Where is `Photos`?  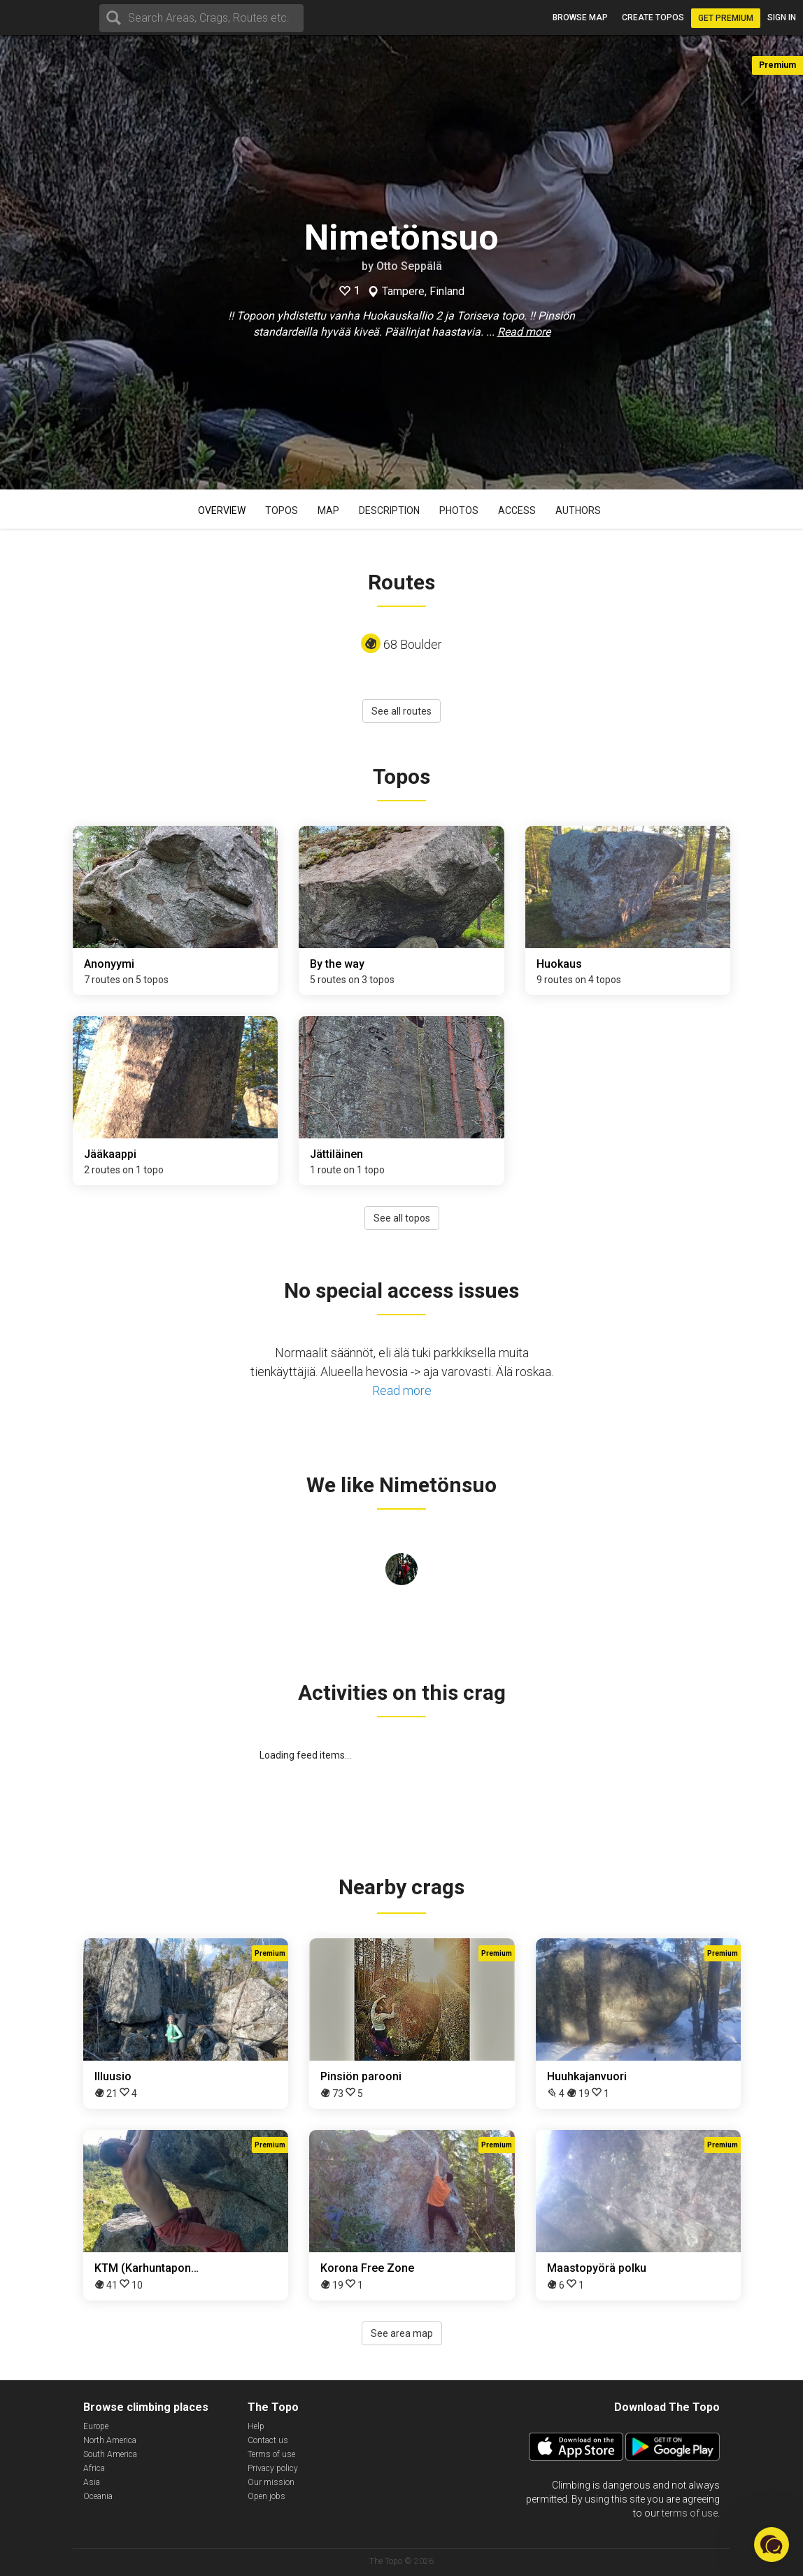
Photos is located at coordinates (458, 510).